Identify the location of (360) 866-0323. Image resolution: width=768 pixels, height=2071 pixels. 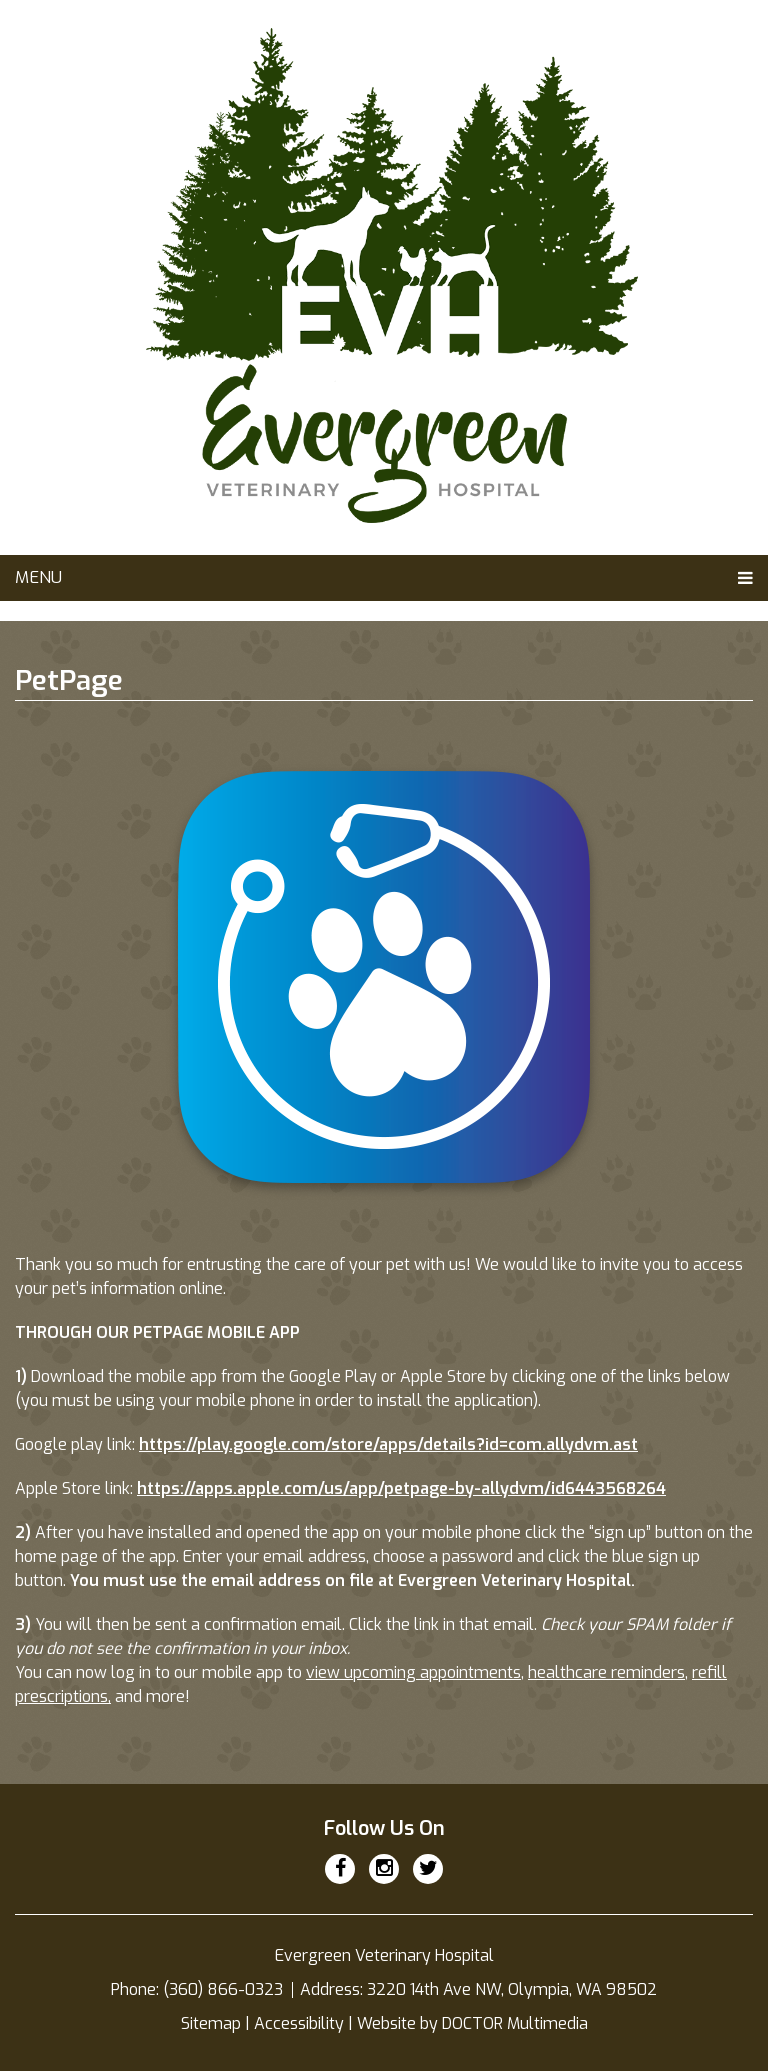
(225, 1989).